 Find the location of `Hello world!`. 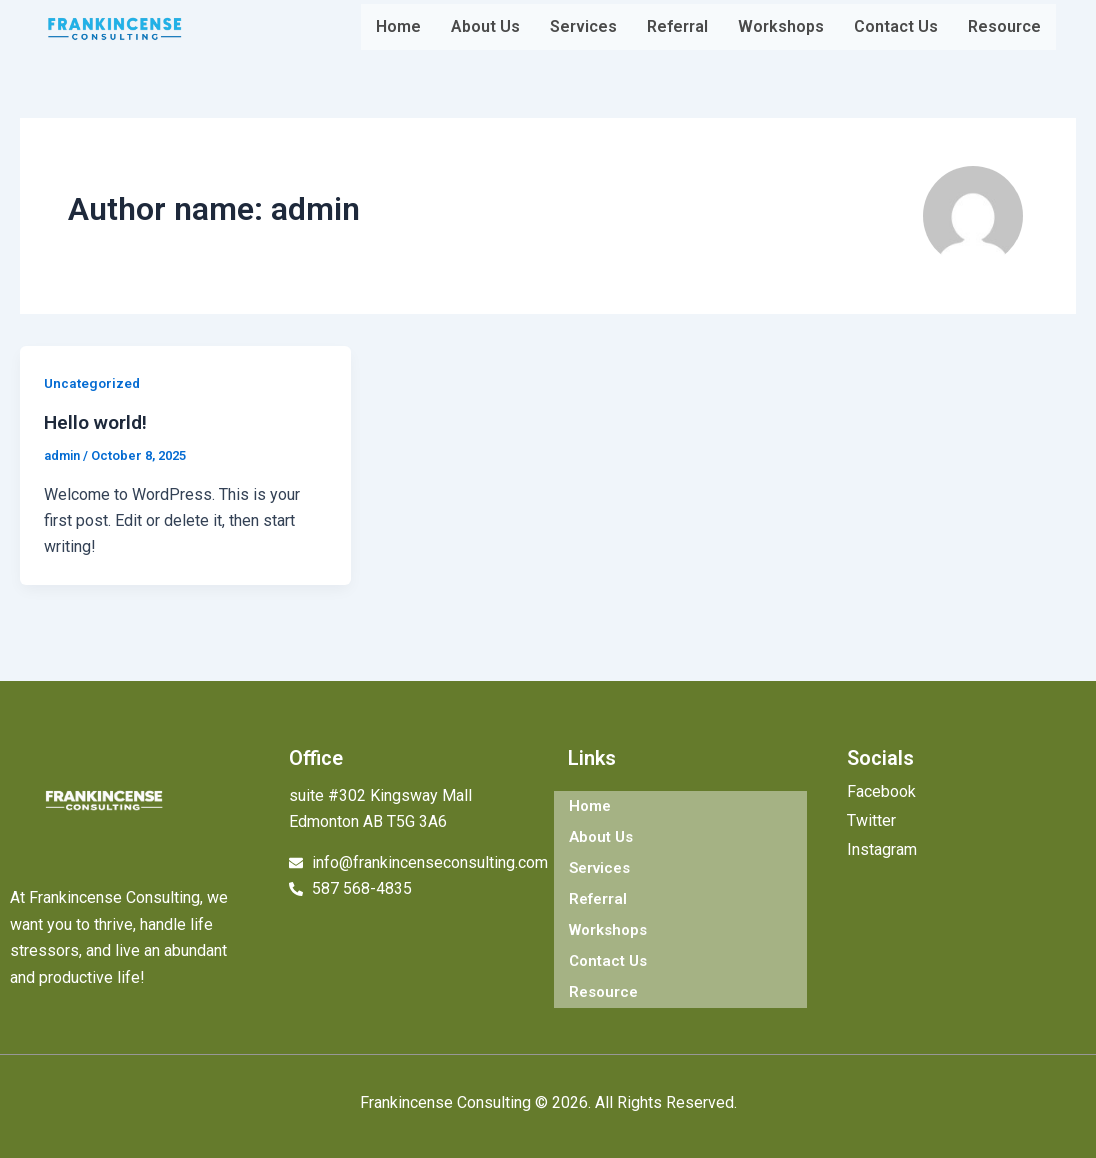

Hello world! is located at coordinates (98, 422).